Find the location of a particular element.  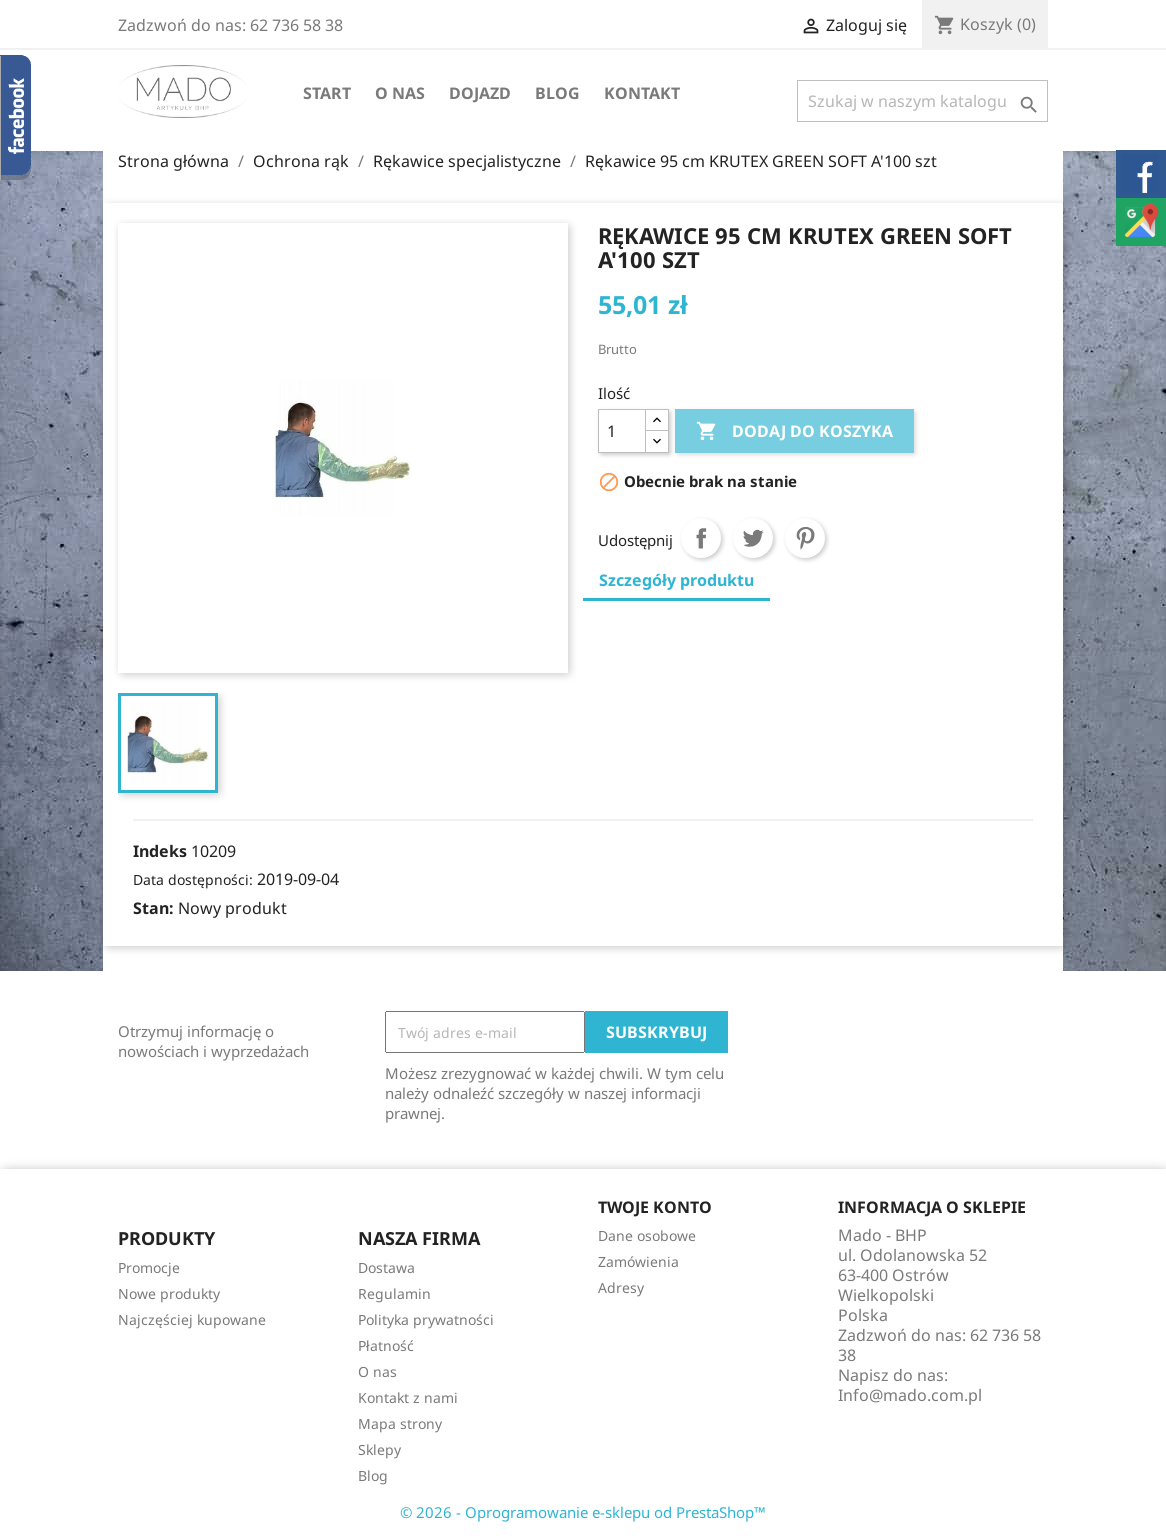

Szczegóły produktu [tab] is located at coordinates (676, 580).